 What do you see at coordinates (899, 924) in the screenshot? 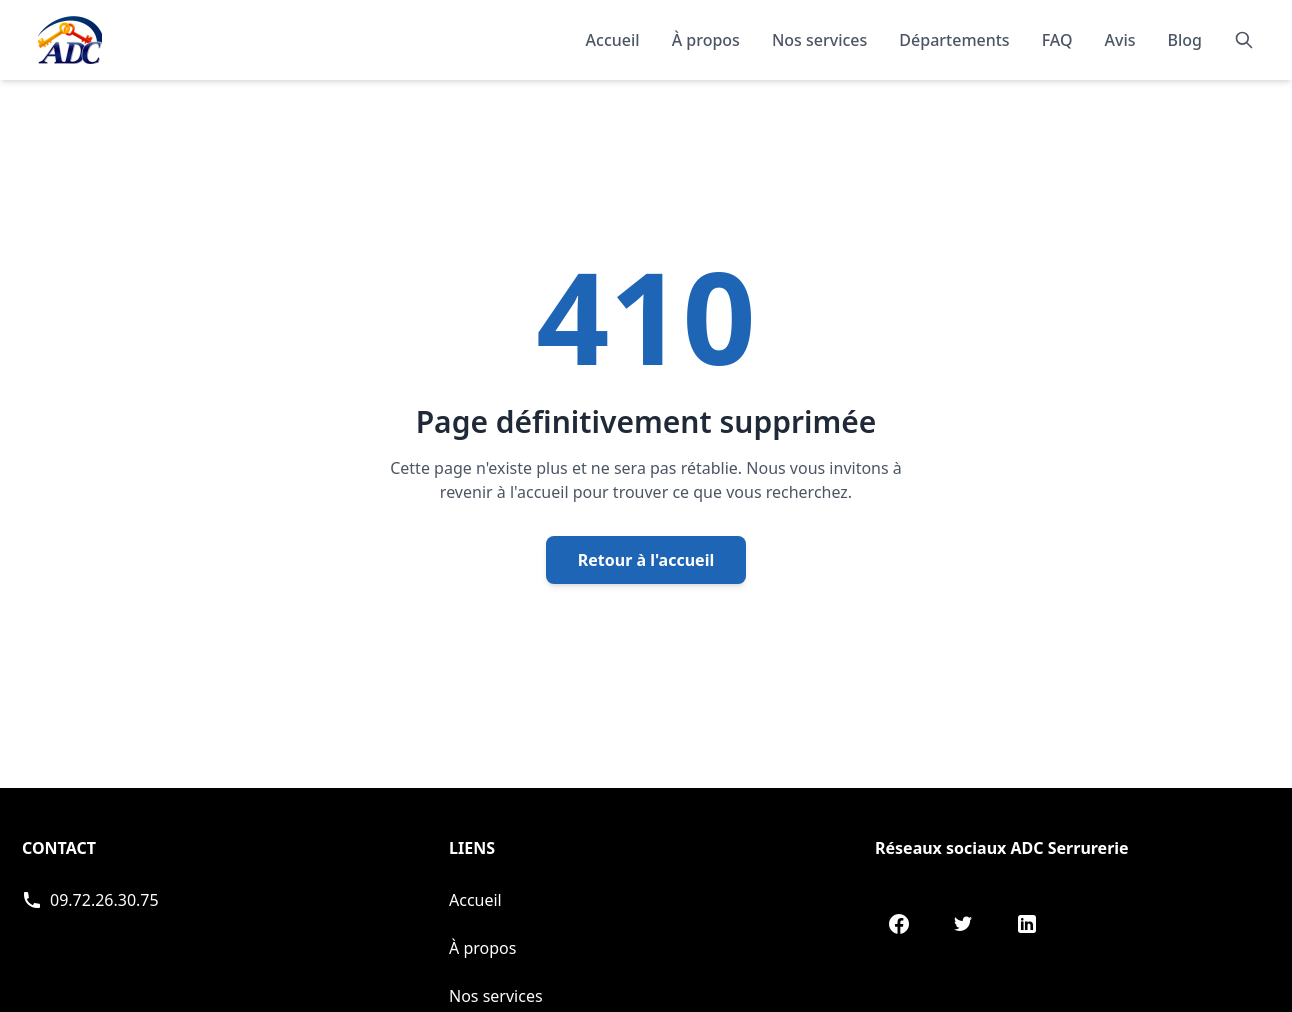
I see `[Facebook de ADC Serrurerie]` at bounding box center [899, 924].